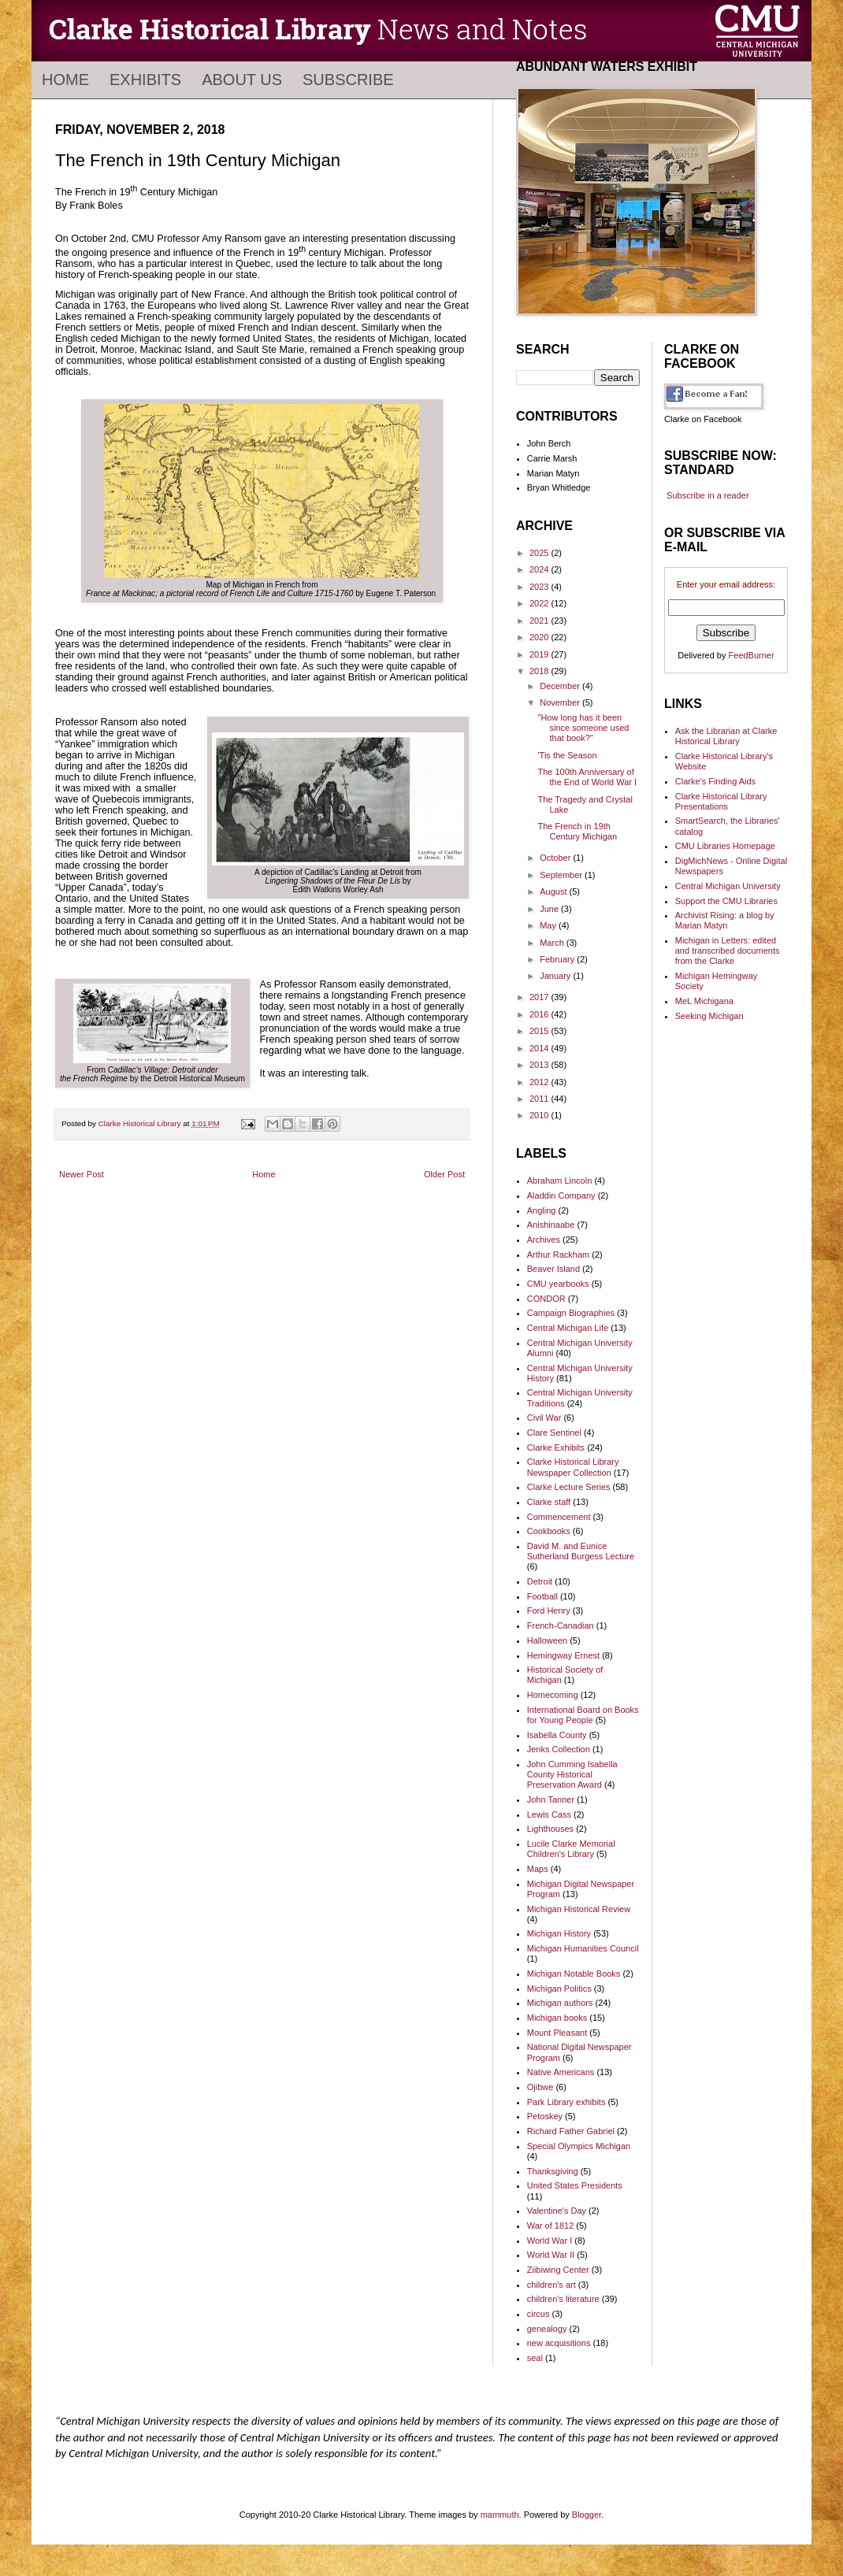  Describe the element at coordinates (561, 702) in the screenshot. I see `November` at that location.